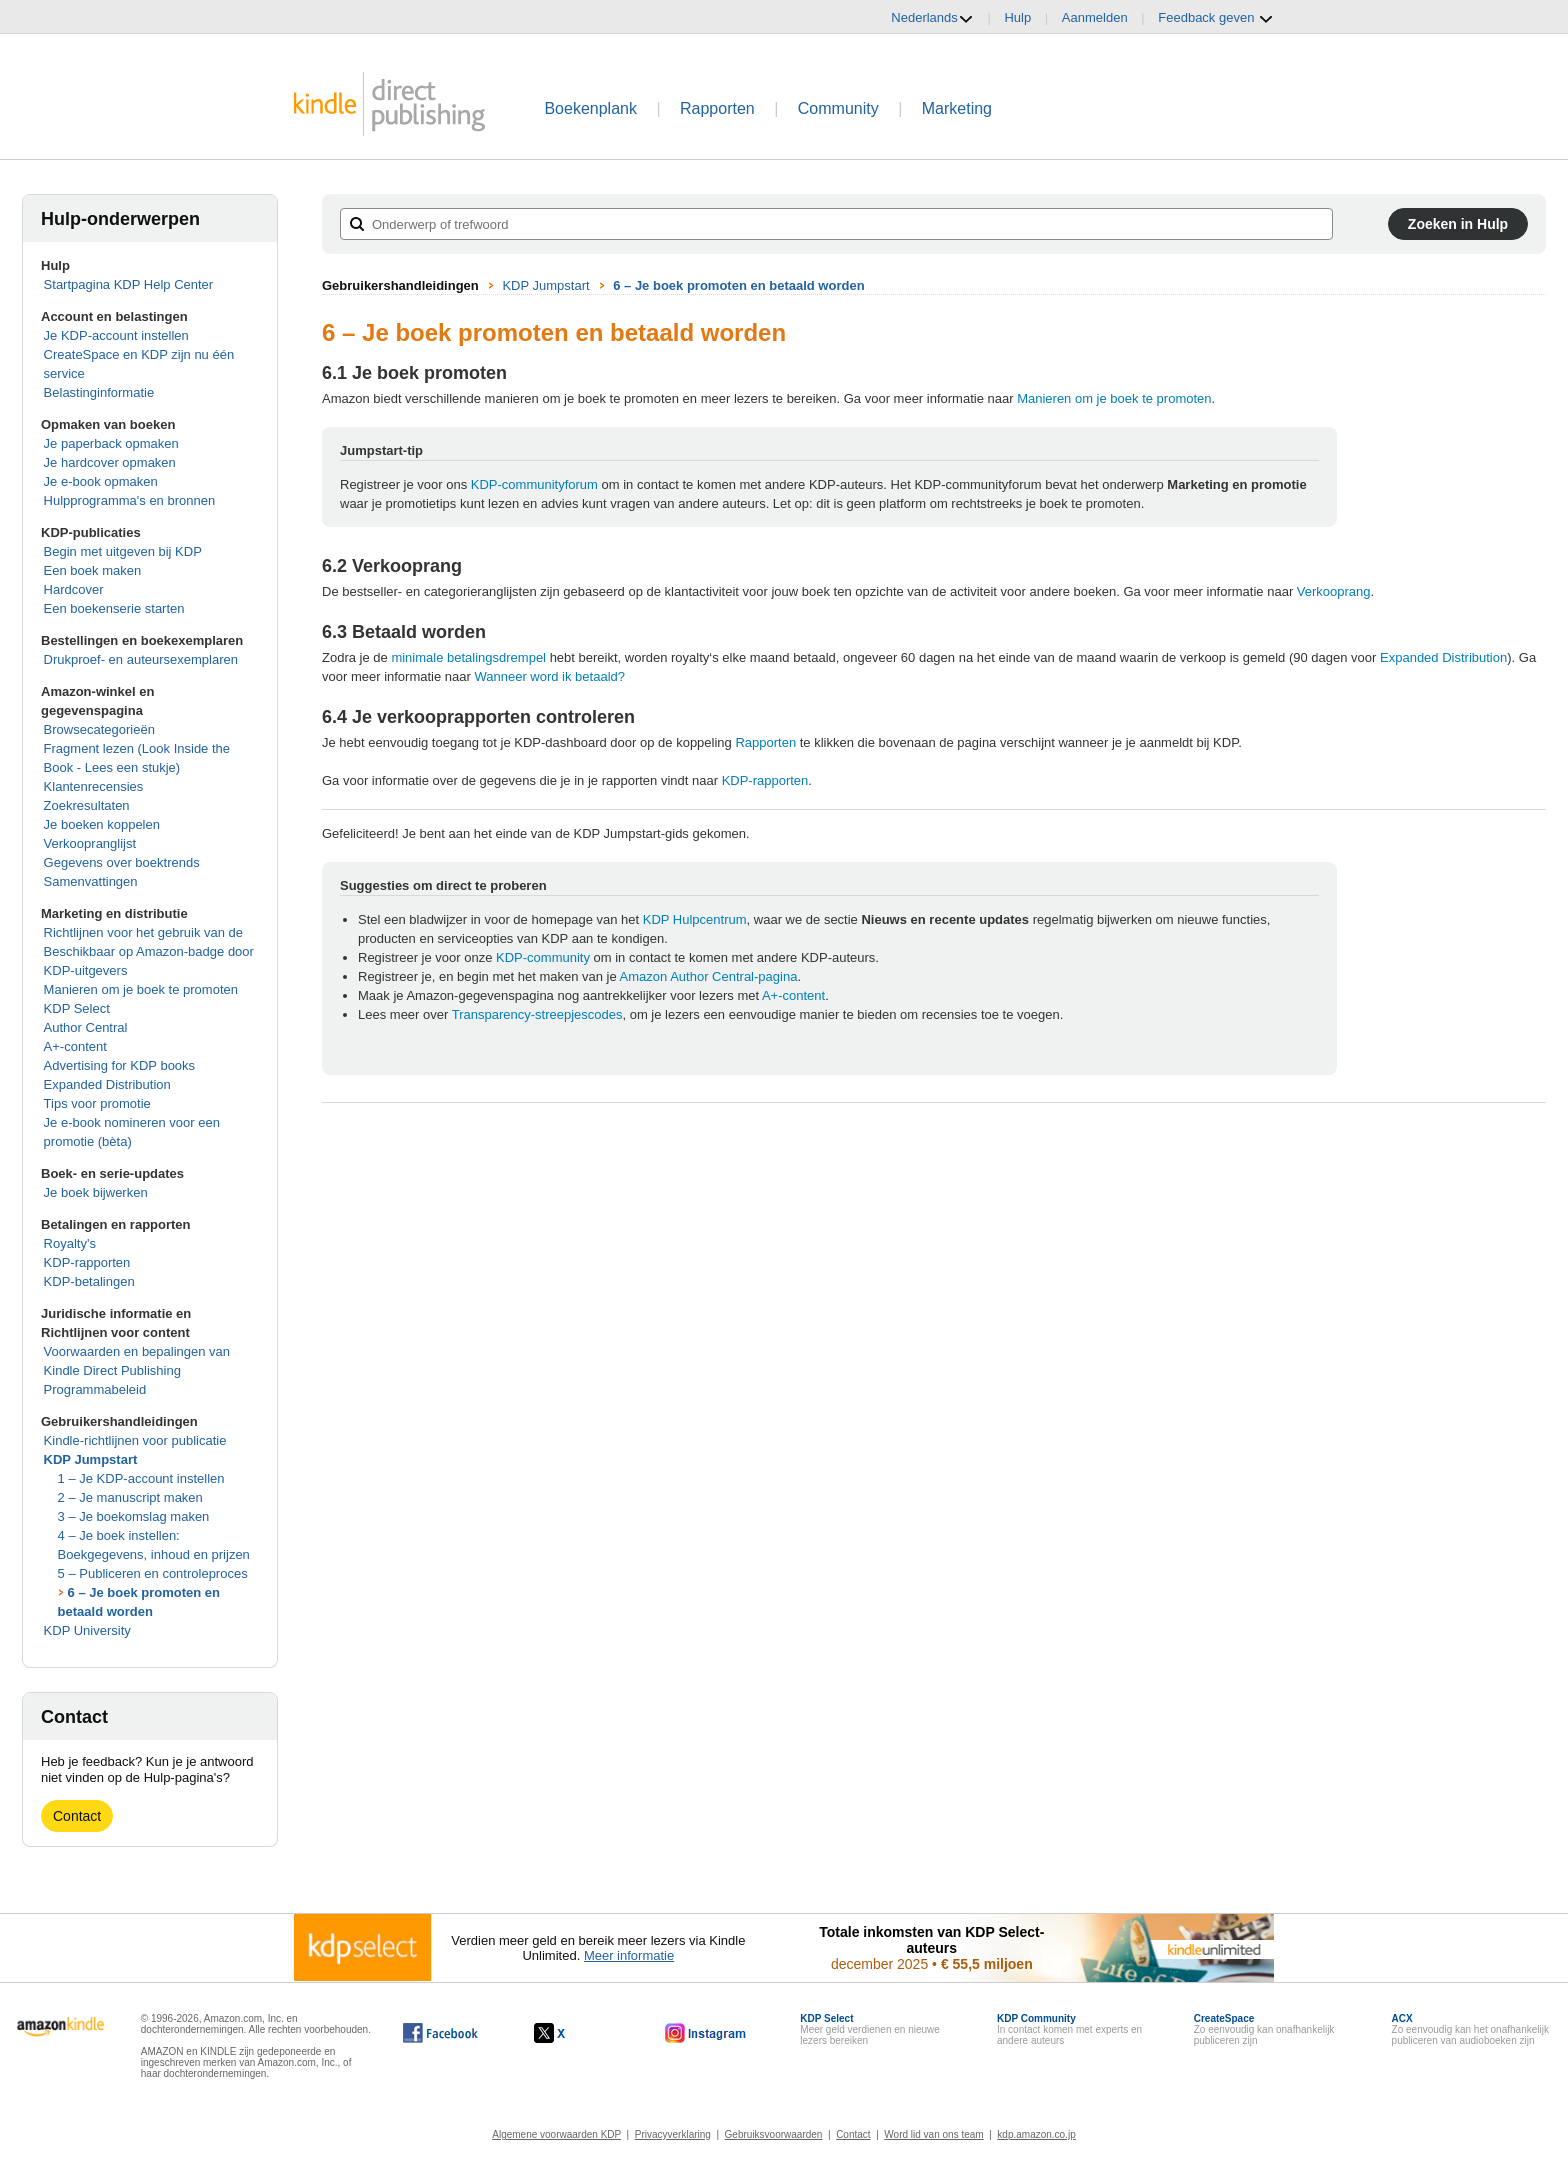 The width and height of the screenshot is (1568, 2161). What do you see at coordinates (99, 392) in the screenshot?
I see `Belastinginformatie` at bounding box center [99, 392].